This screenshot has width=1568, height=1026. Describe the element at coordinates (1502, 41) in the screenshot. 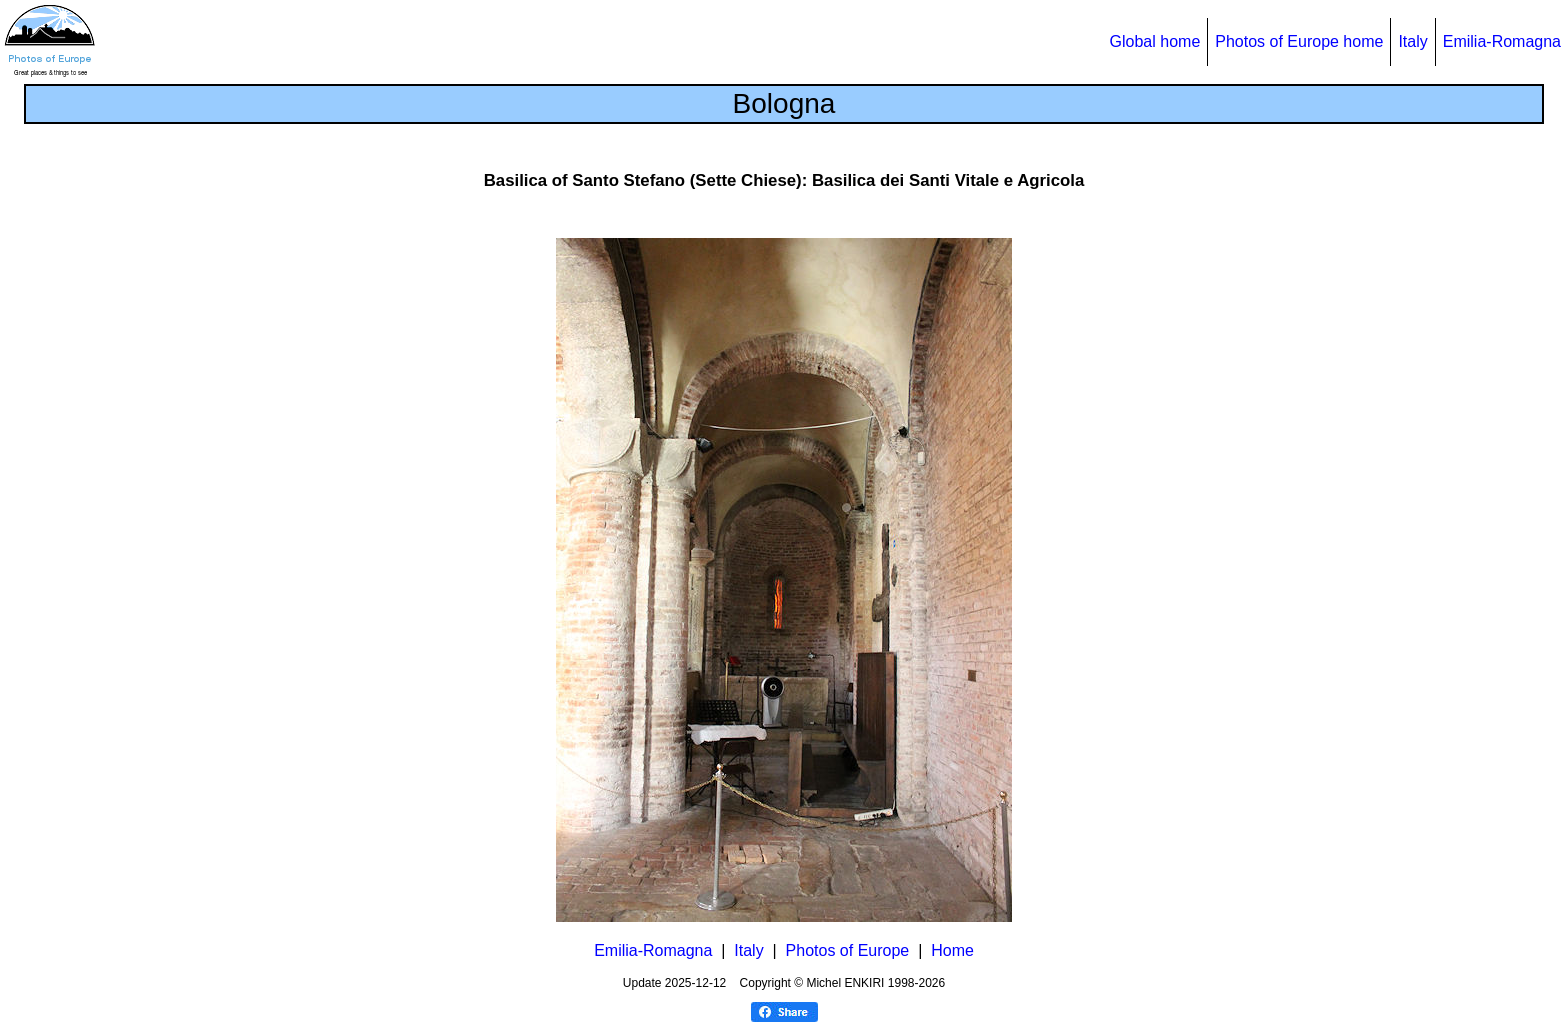

I see `Emilia-Romagna` at that location.